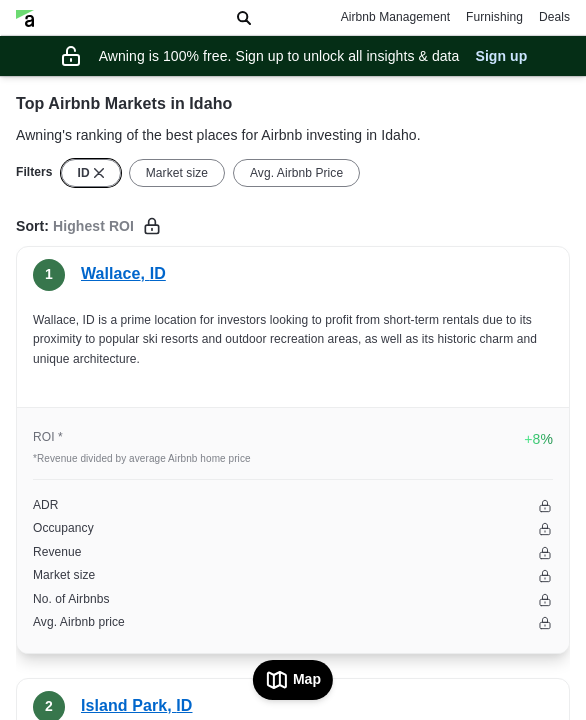 Image resolution: width=586 pixels, height=720 pixels. I want to click on Deals, so click(554, 17).